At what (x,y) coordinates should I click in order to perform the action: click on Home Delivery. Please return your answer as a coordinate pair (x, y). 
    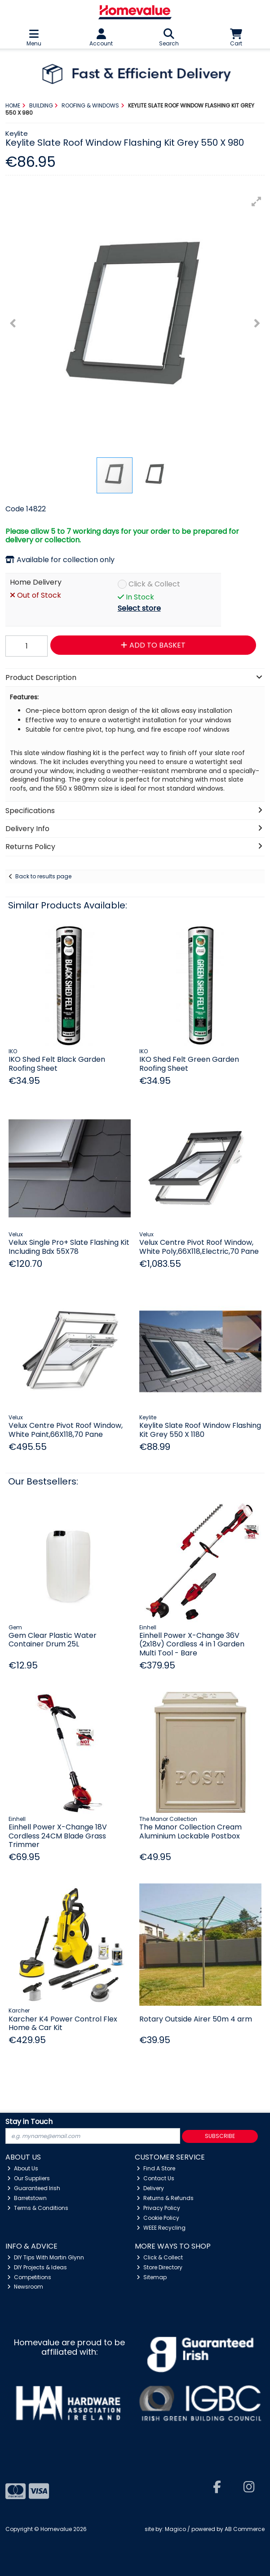
    Looking at the image, I should click on (36, 582).